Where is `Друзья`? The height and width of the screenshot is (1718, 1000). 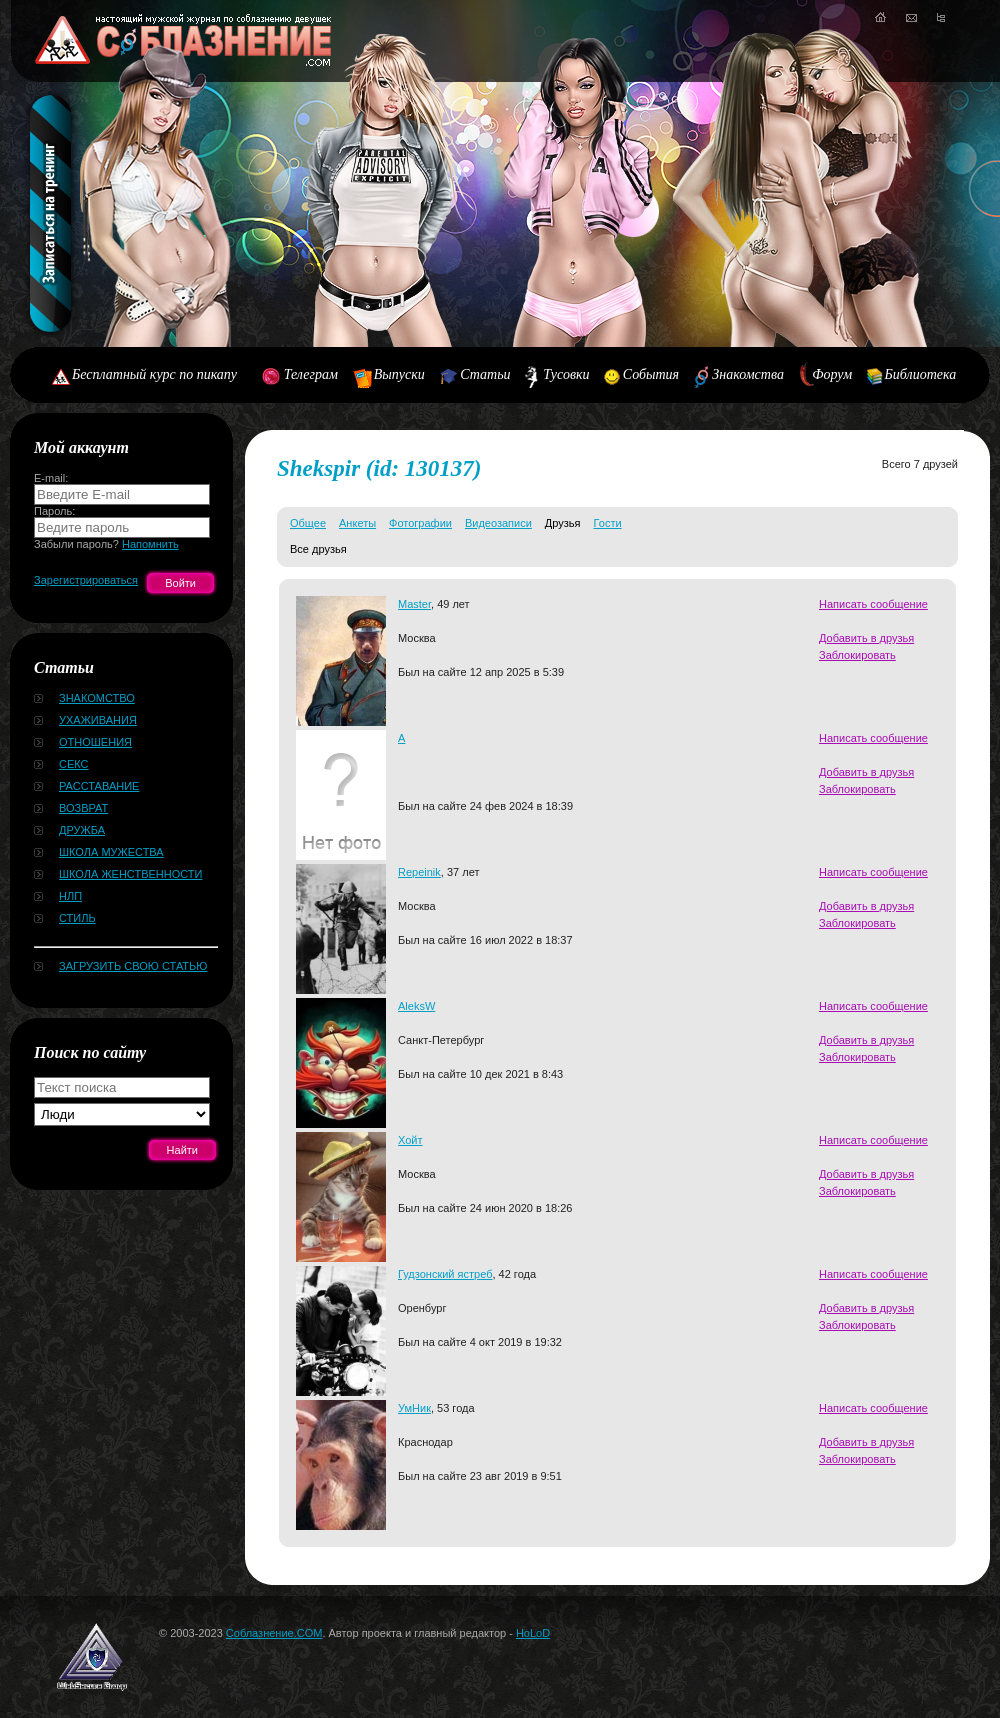
Друзья is located at coordinates (563, 523).